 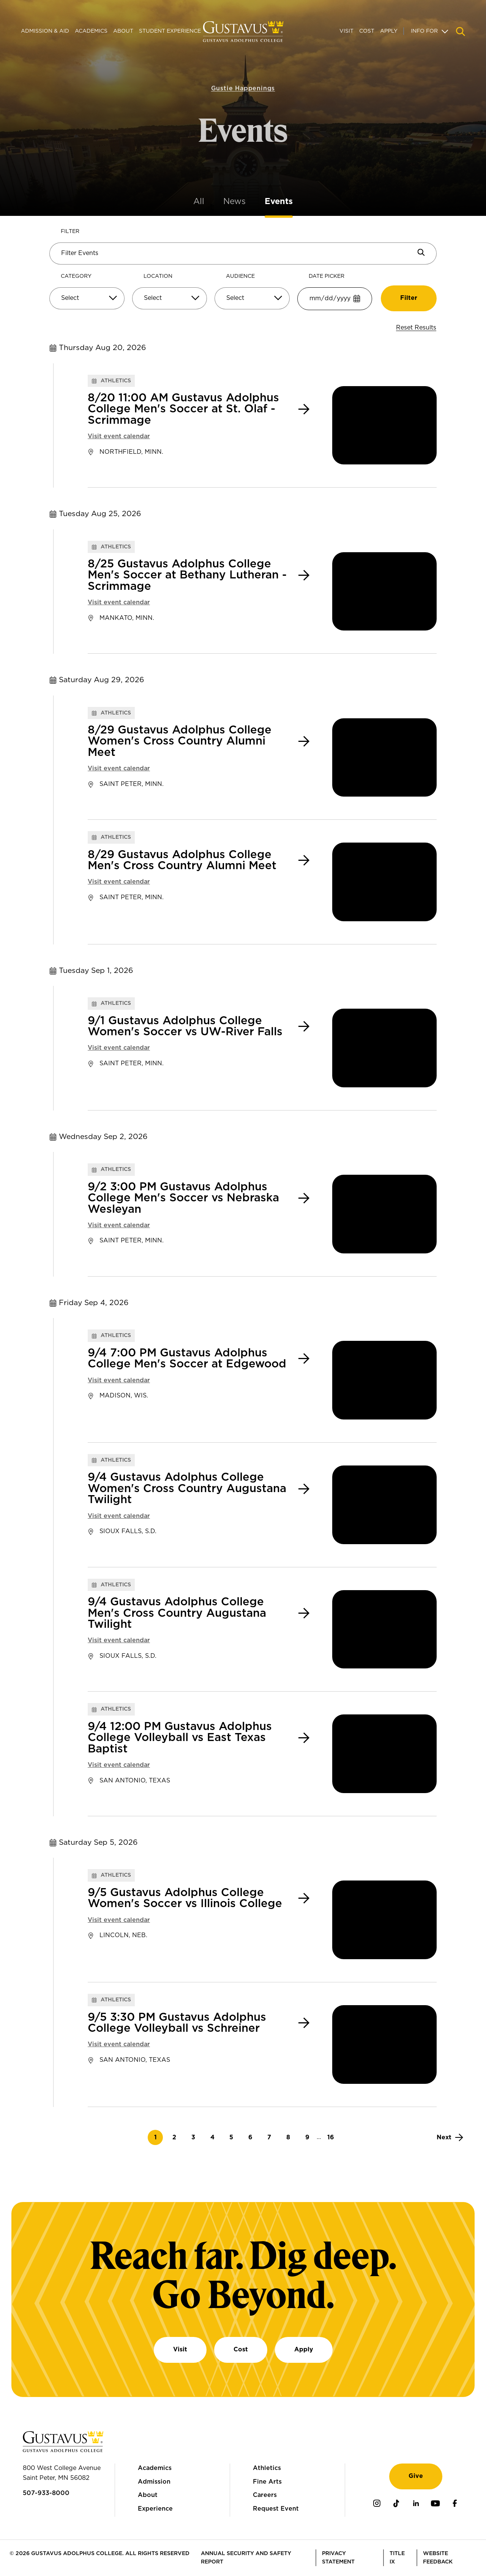 I want to click on All, so click(x=198, y=201).